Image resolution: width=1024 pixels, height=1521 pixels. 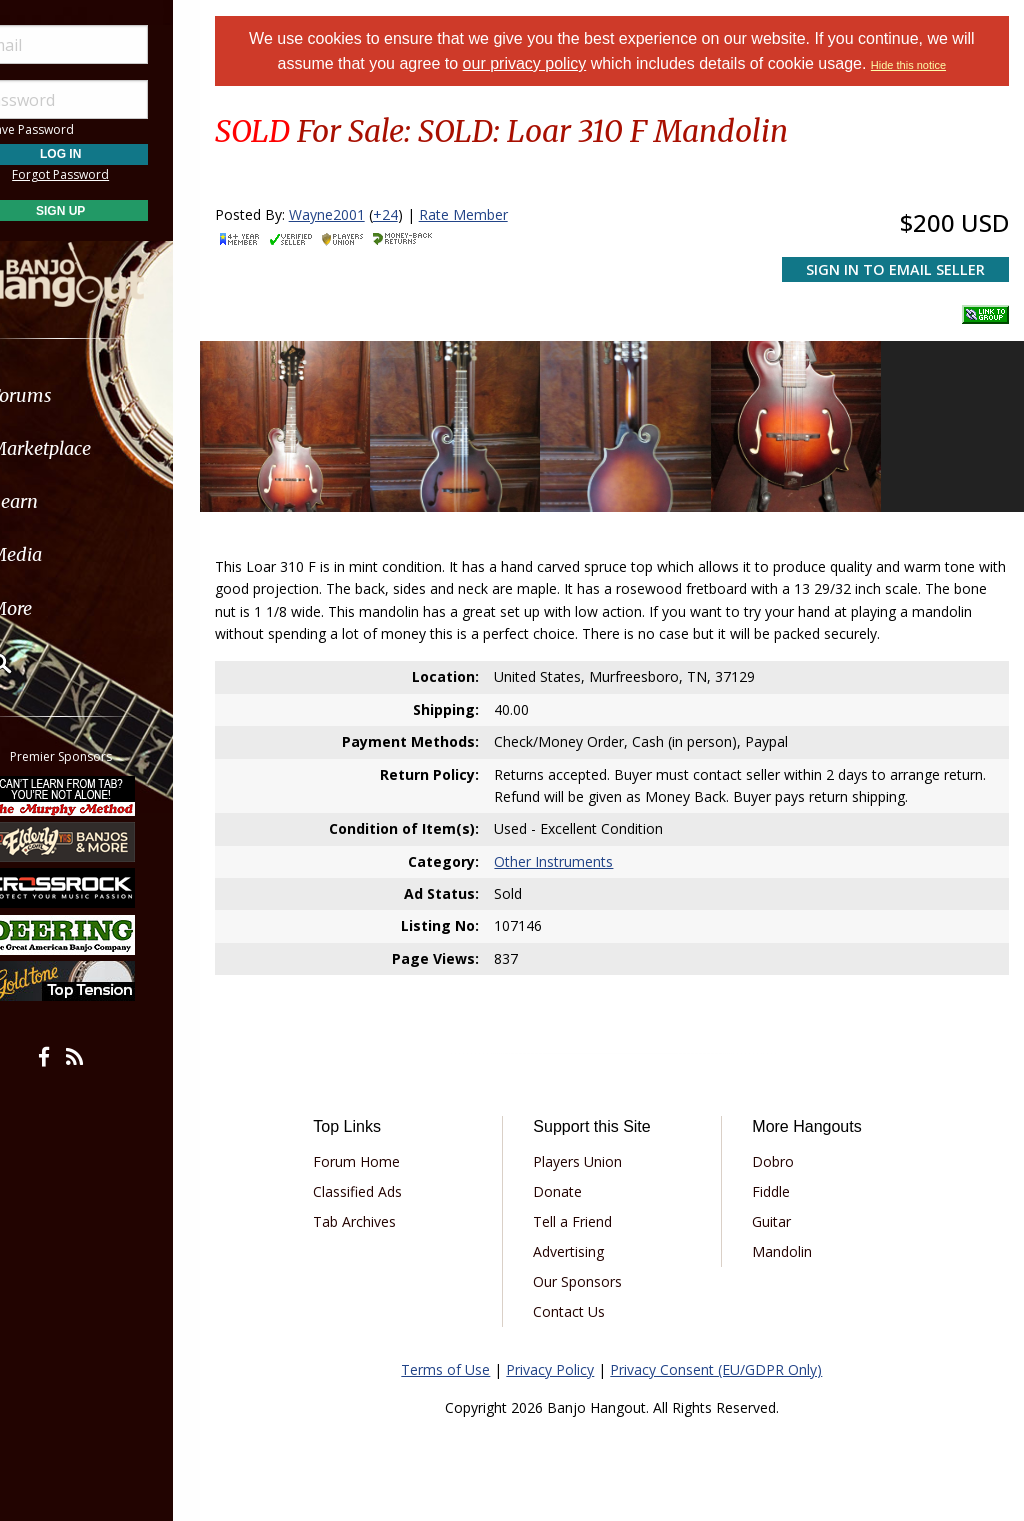 I want to click on Privacy Consent (EU/GDPR Only), so click(x=729, y=1358).